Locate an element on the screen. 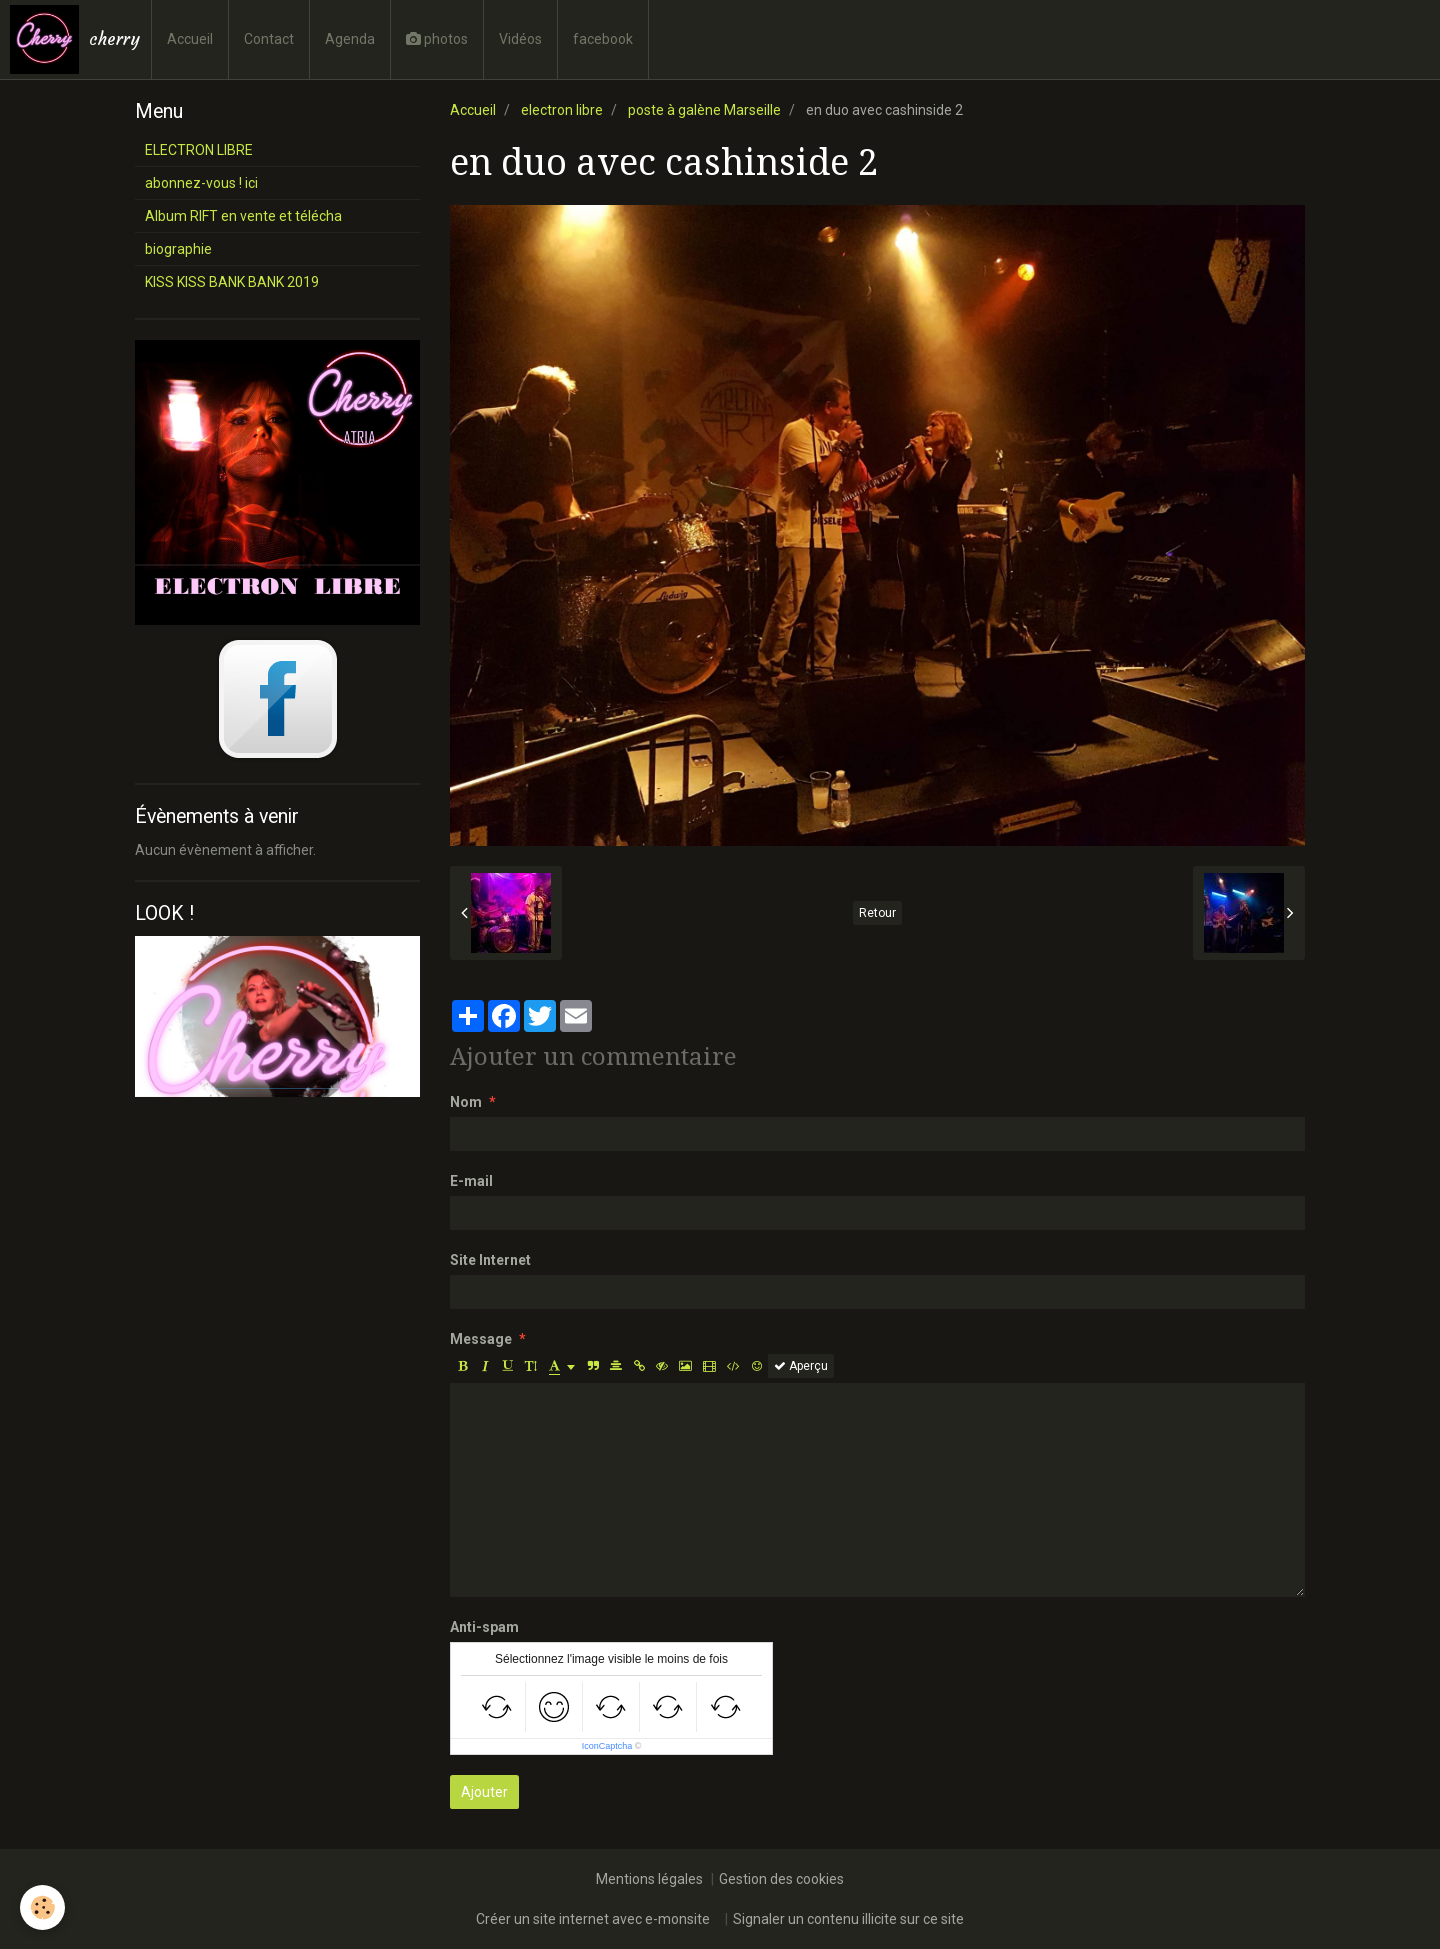  Anti-spam is located at coordinates (484, 1627).